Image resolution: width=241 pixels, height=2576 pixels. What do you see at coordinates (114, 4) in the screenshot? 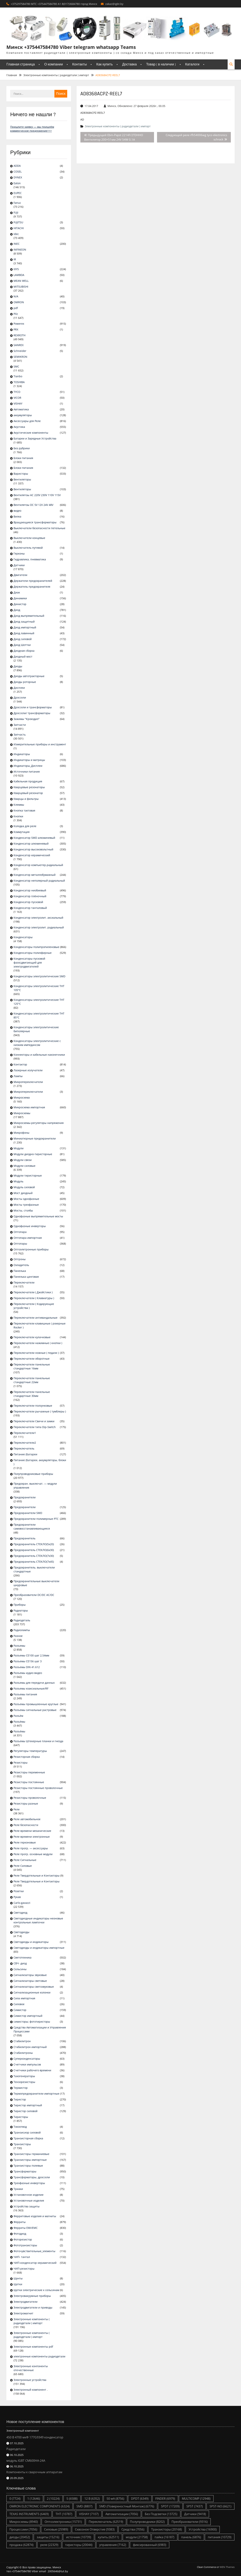
I see `zakaz@igbt.by` at bounding box center [114, 4].